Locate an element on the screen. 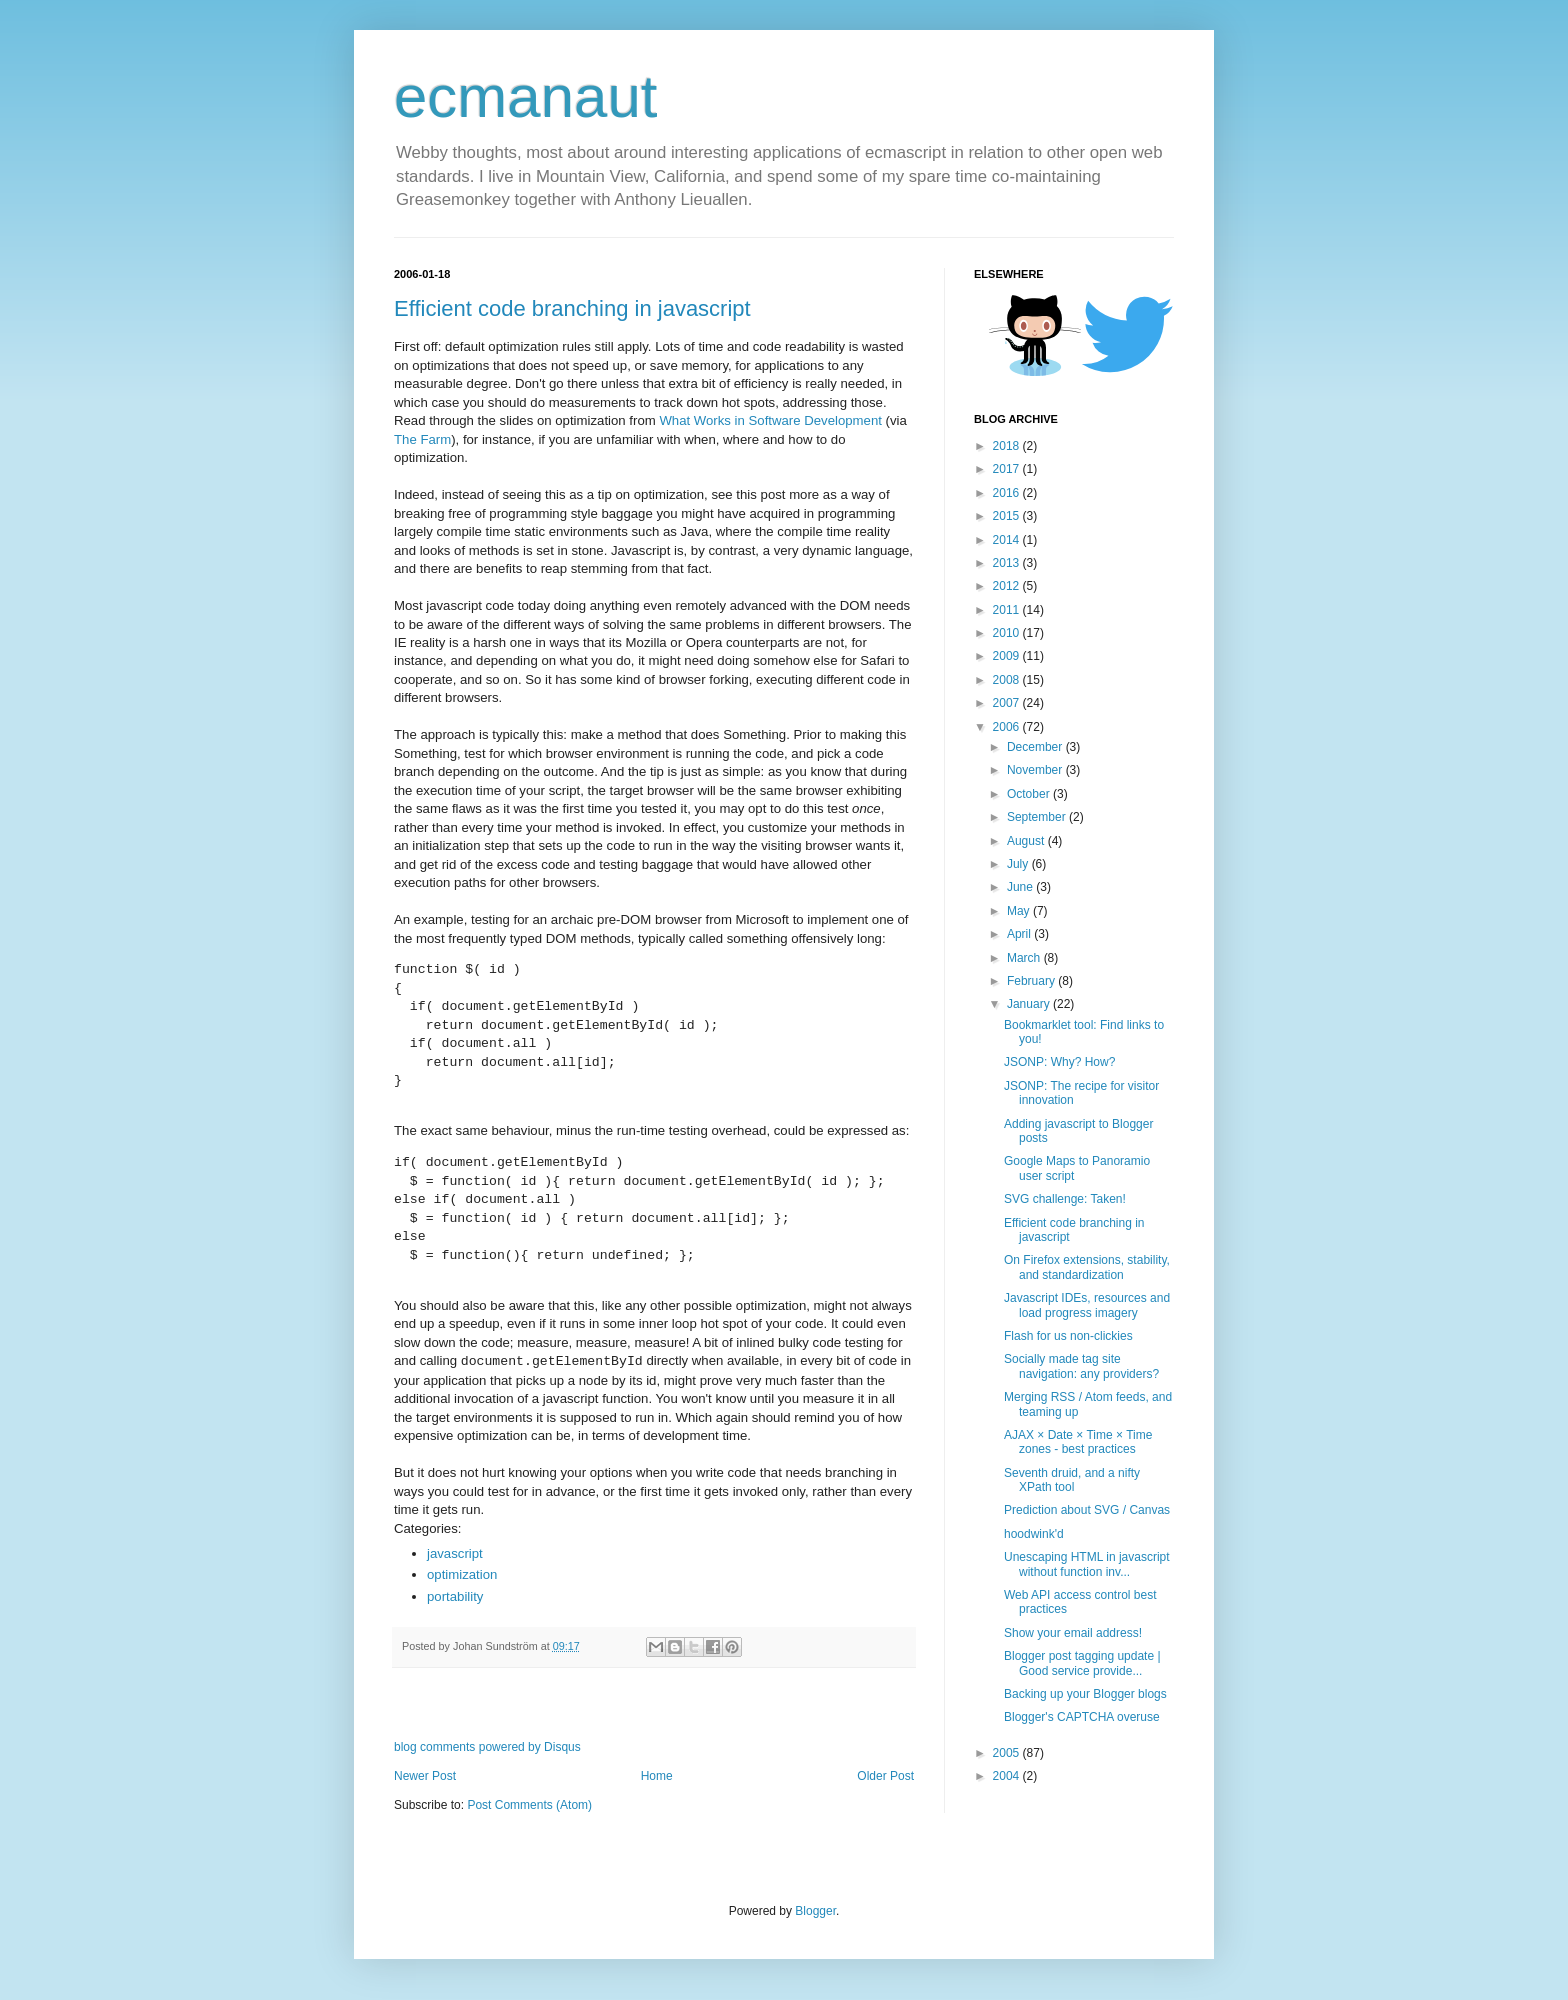  2008 is located at coordinates (1008, 680).